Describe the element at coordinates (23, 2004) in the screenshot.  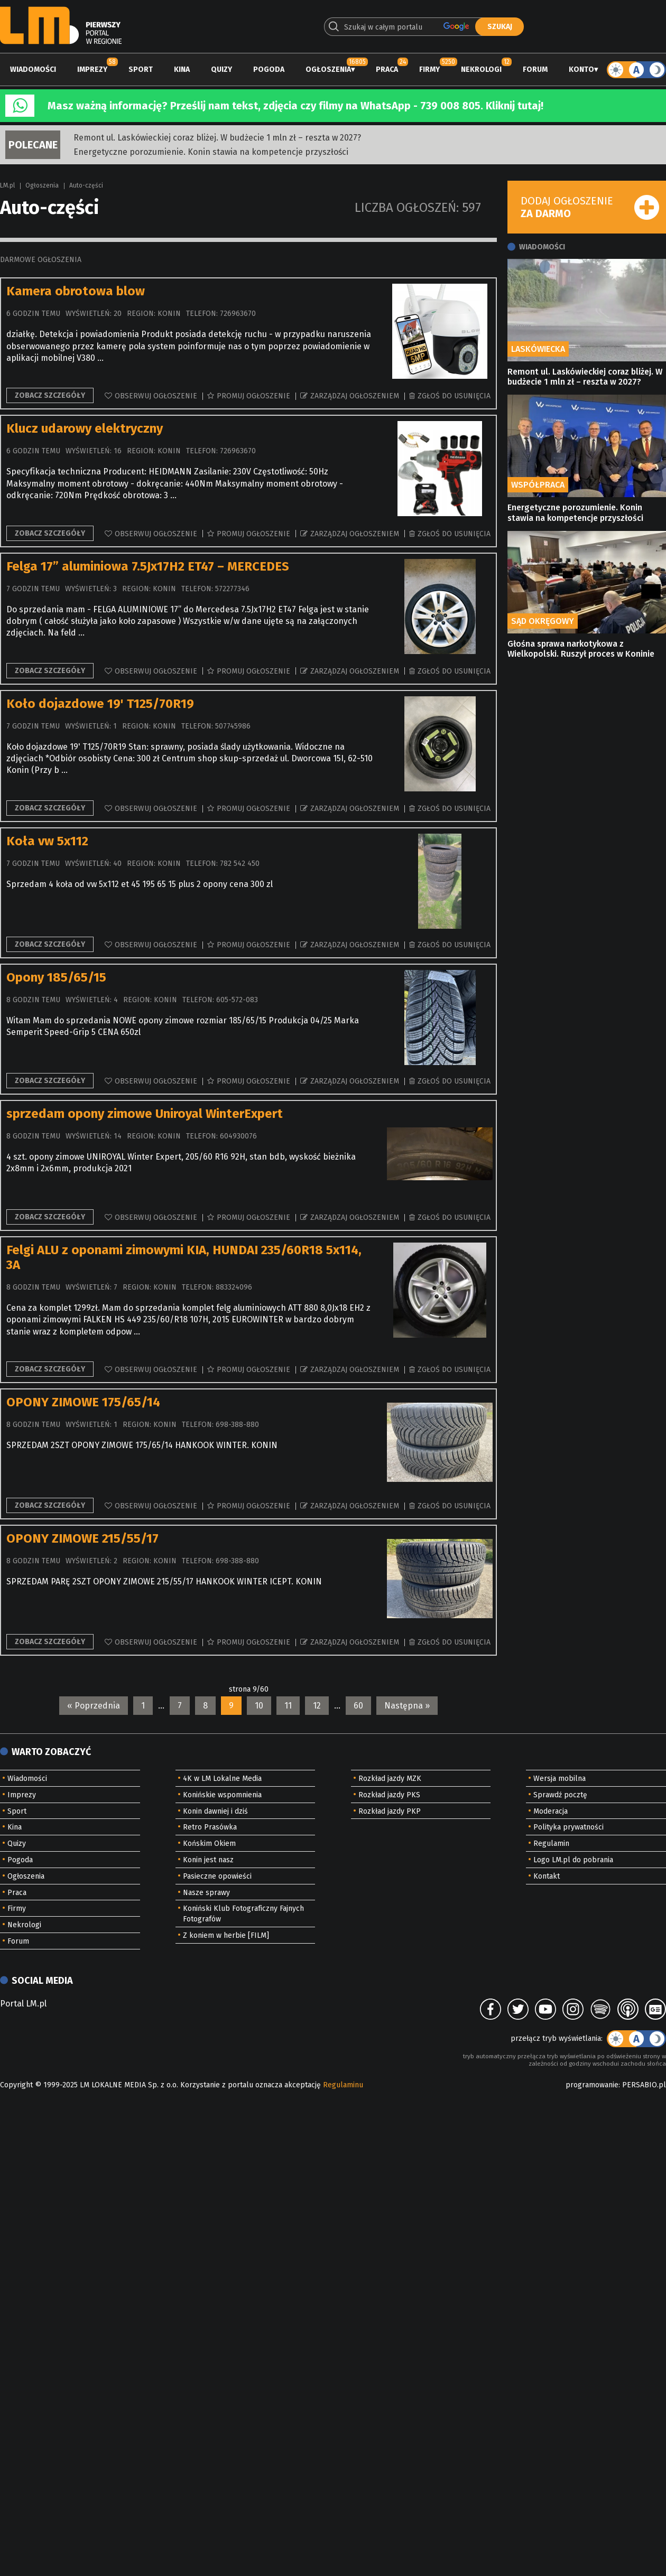
I see `Portal LM.pl` at that location.